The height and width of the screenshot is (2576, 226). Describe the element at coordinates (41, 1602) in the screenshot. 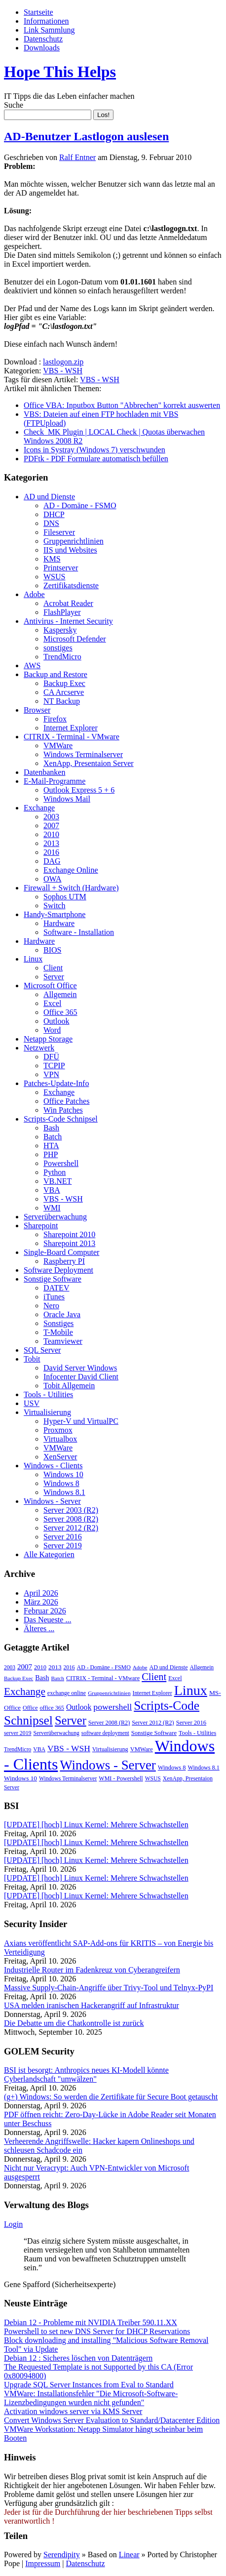

I see `März 2026` at that location.